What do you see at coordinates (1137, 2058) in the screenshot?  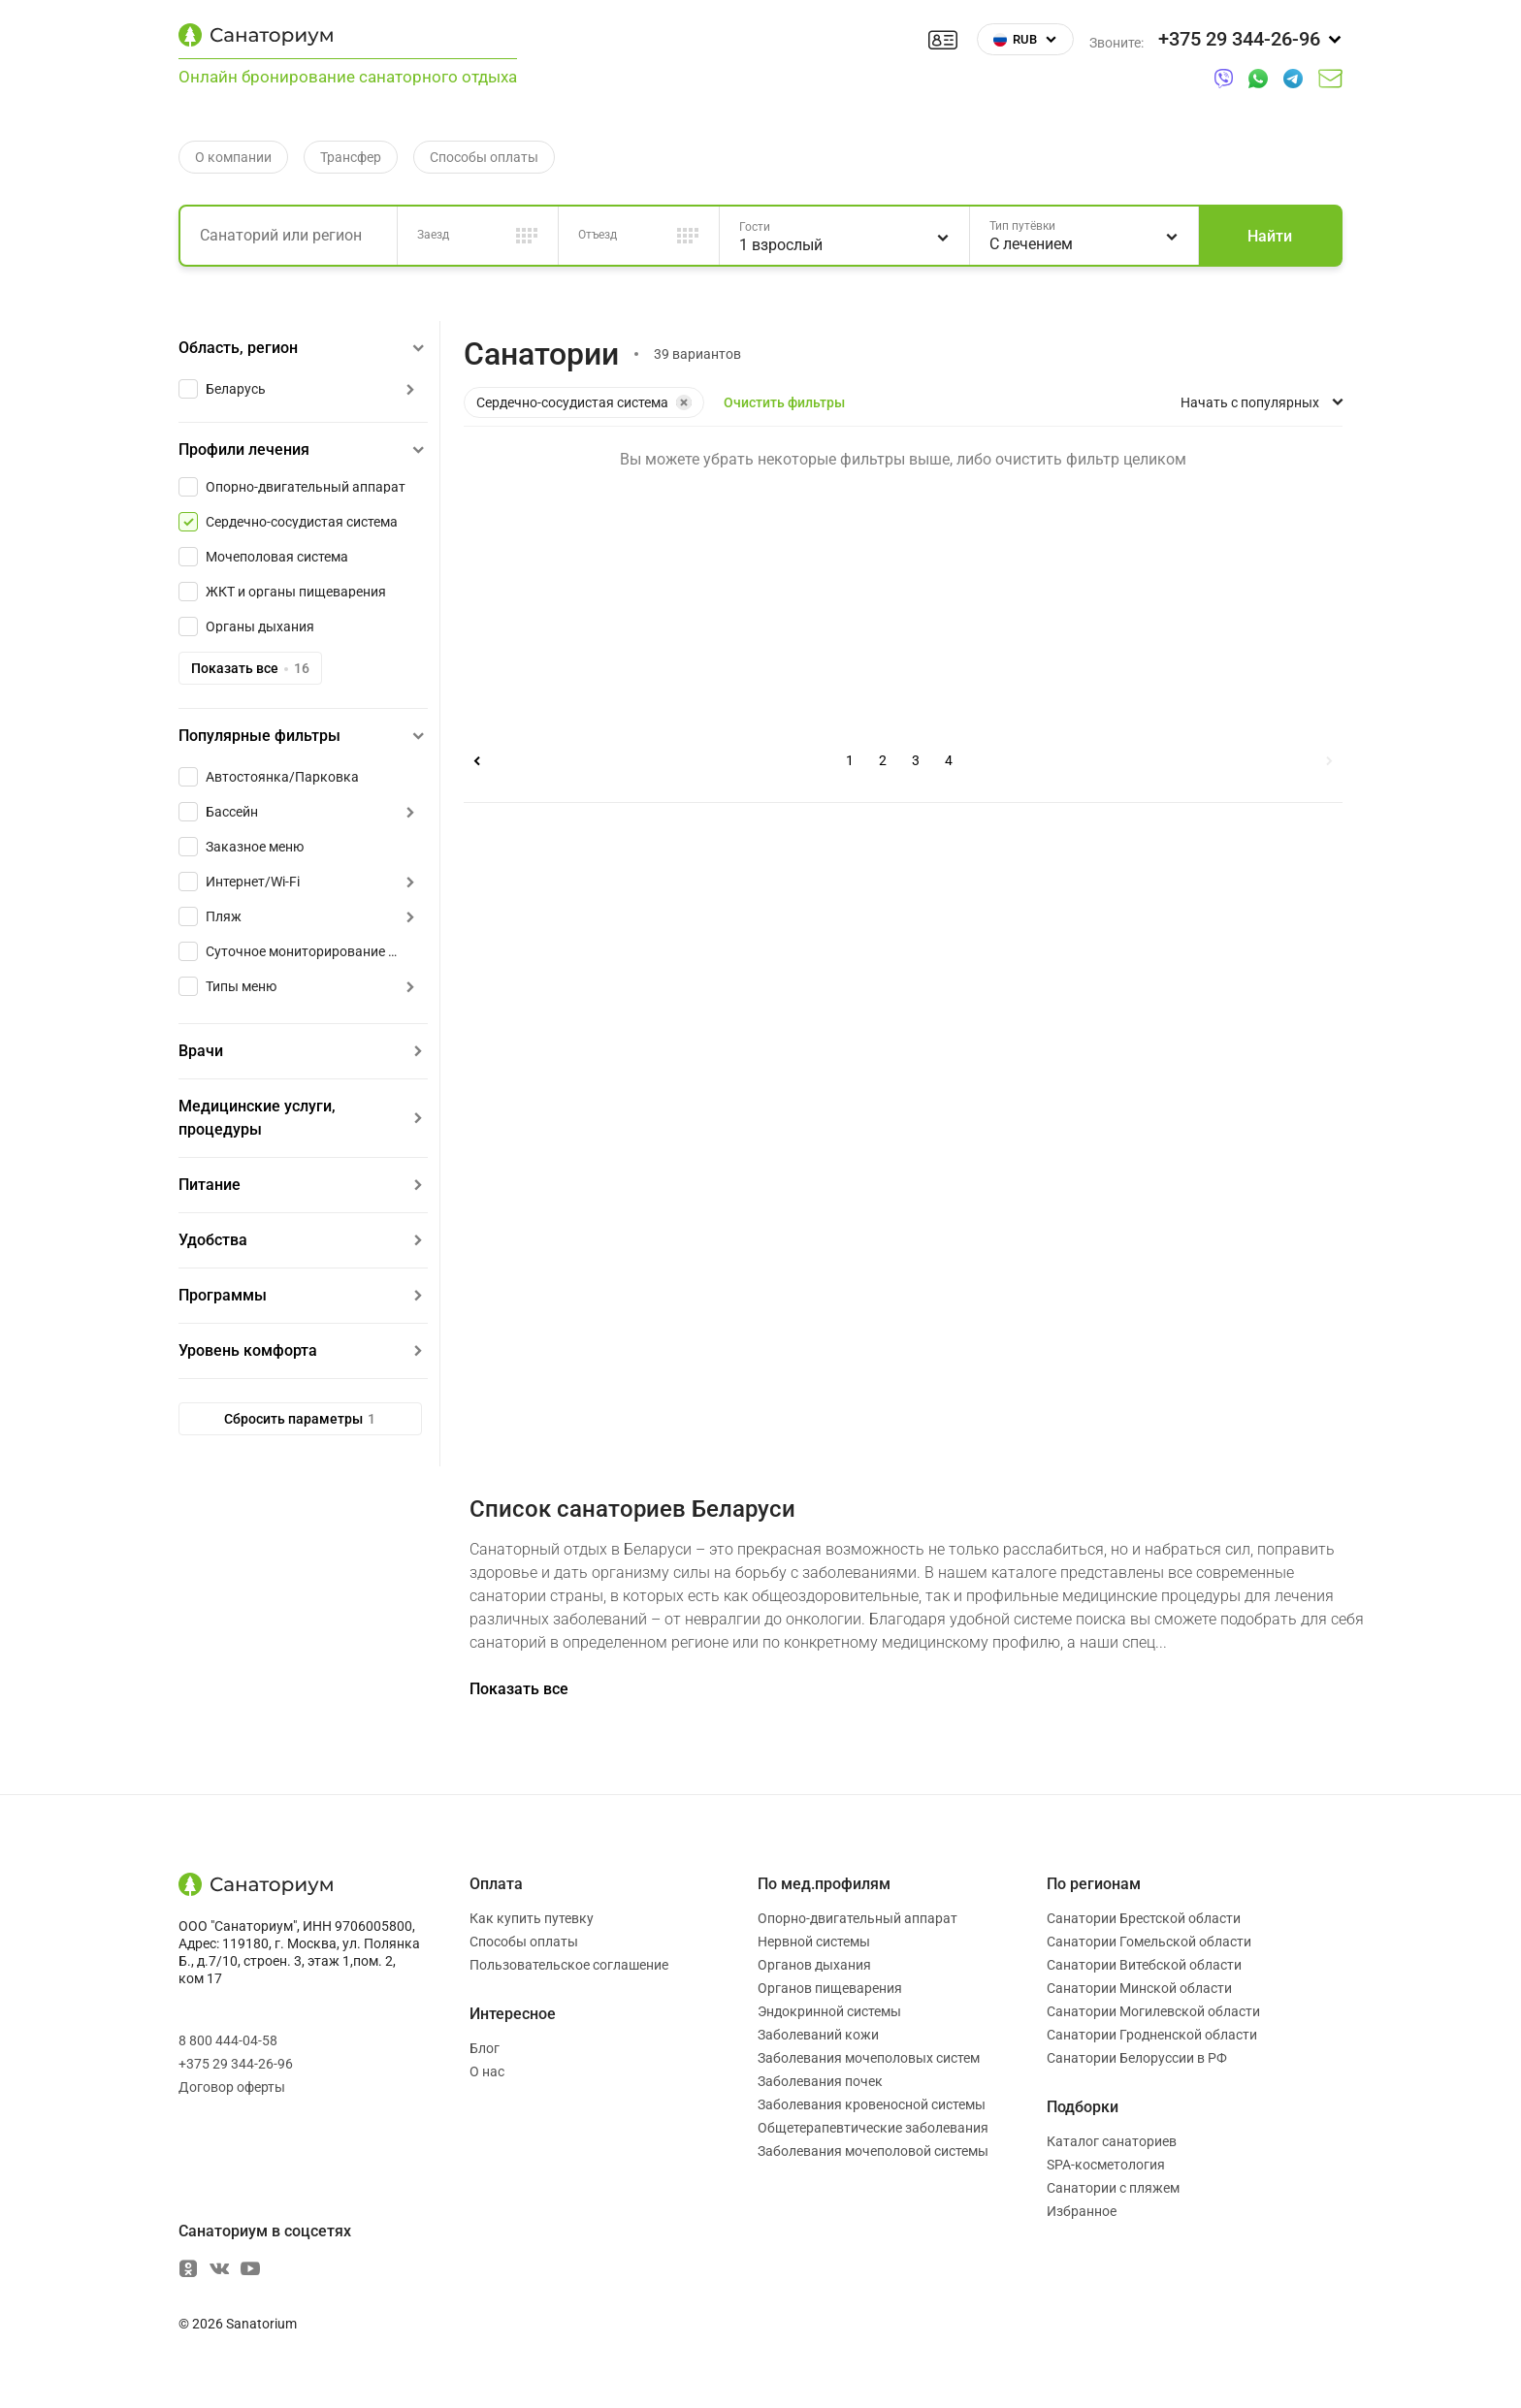 I see `Санатории Белоруссии в РФ` at bounding box center [1137, 2058].